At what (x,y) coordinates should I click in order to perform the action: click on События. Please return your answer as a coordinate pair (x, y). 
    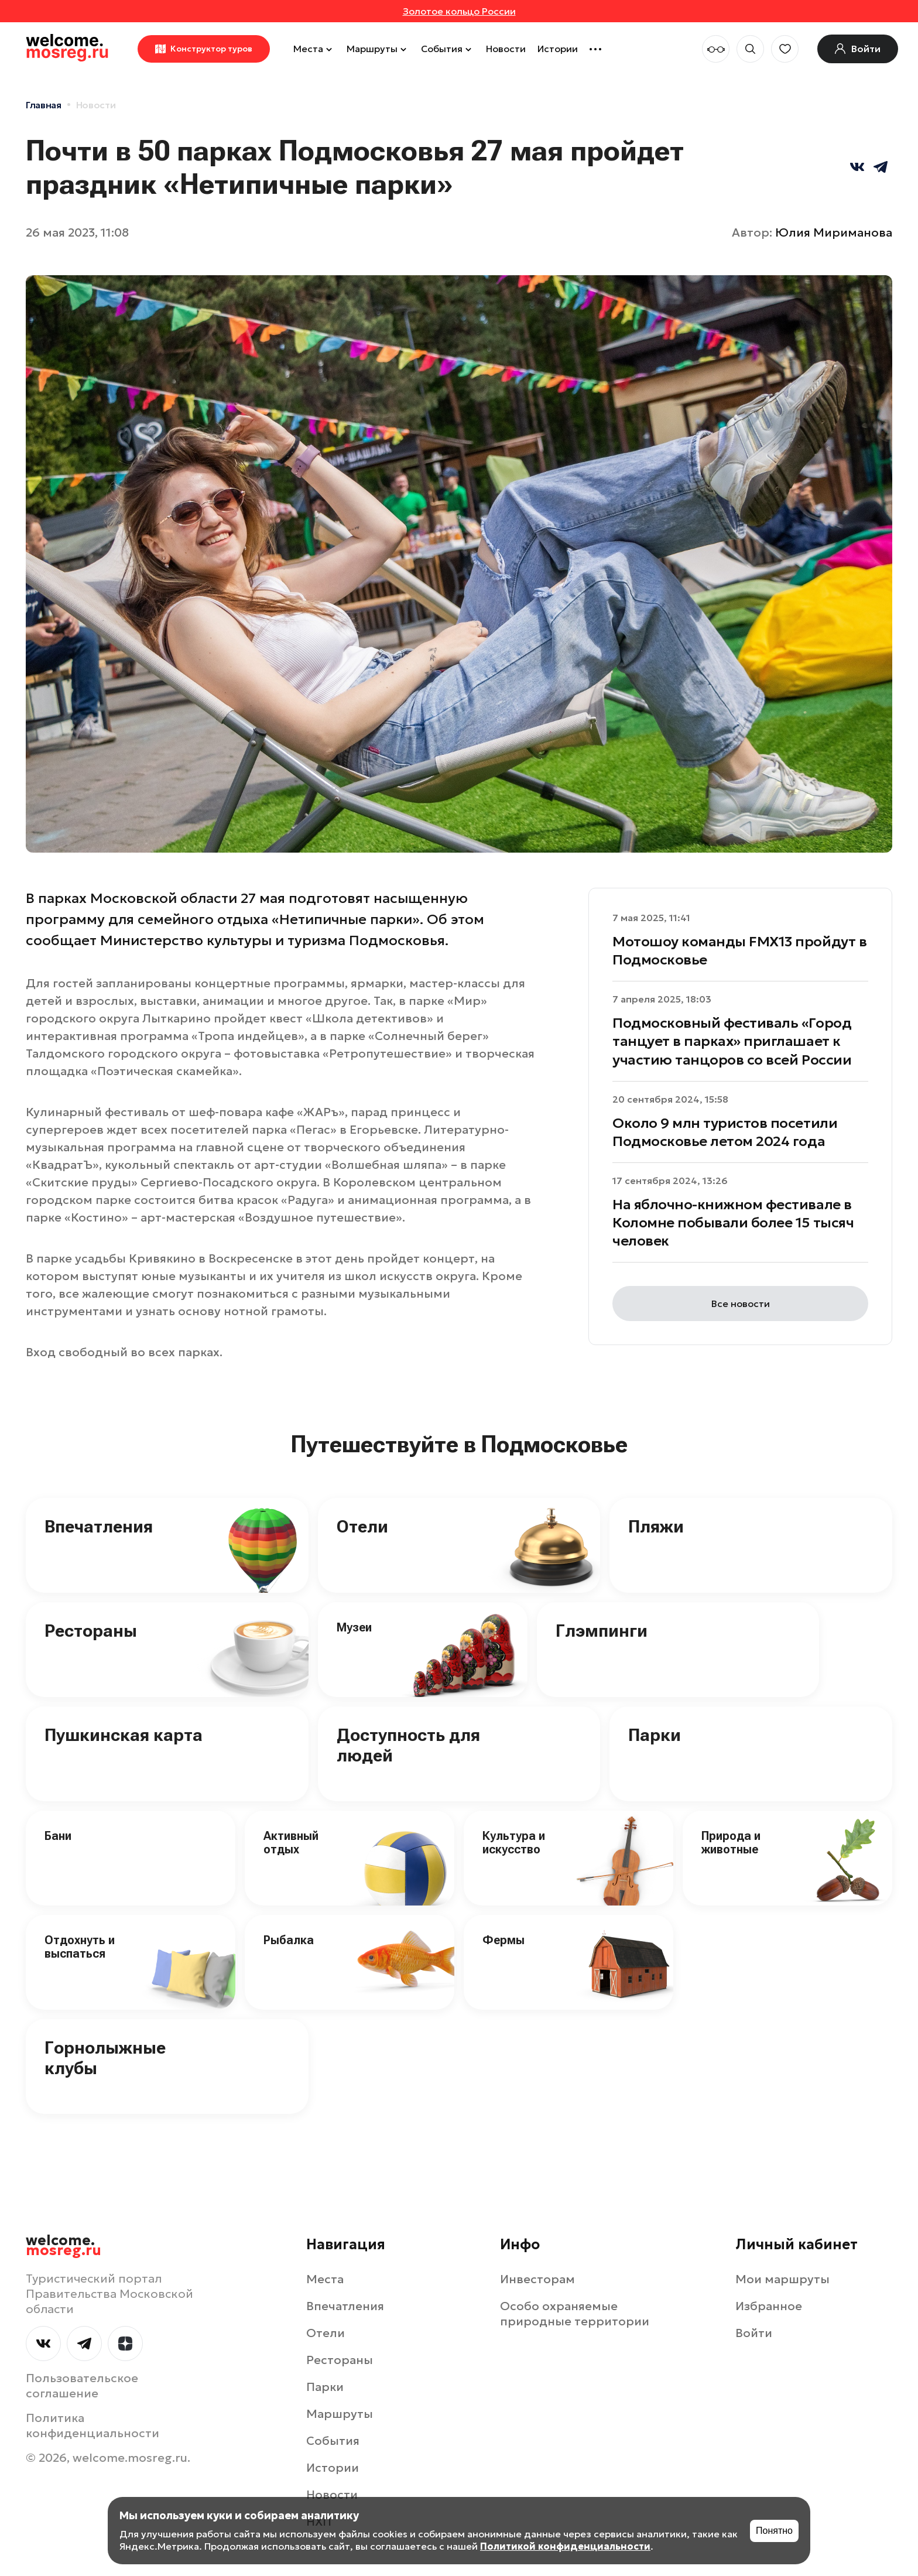
    Looking at the image, I should click on (447, 48).